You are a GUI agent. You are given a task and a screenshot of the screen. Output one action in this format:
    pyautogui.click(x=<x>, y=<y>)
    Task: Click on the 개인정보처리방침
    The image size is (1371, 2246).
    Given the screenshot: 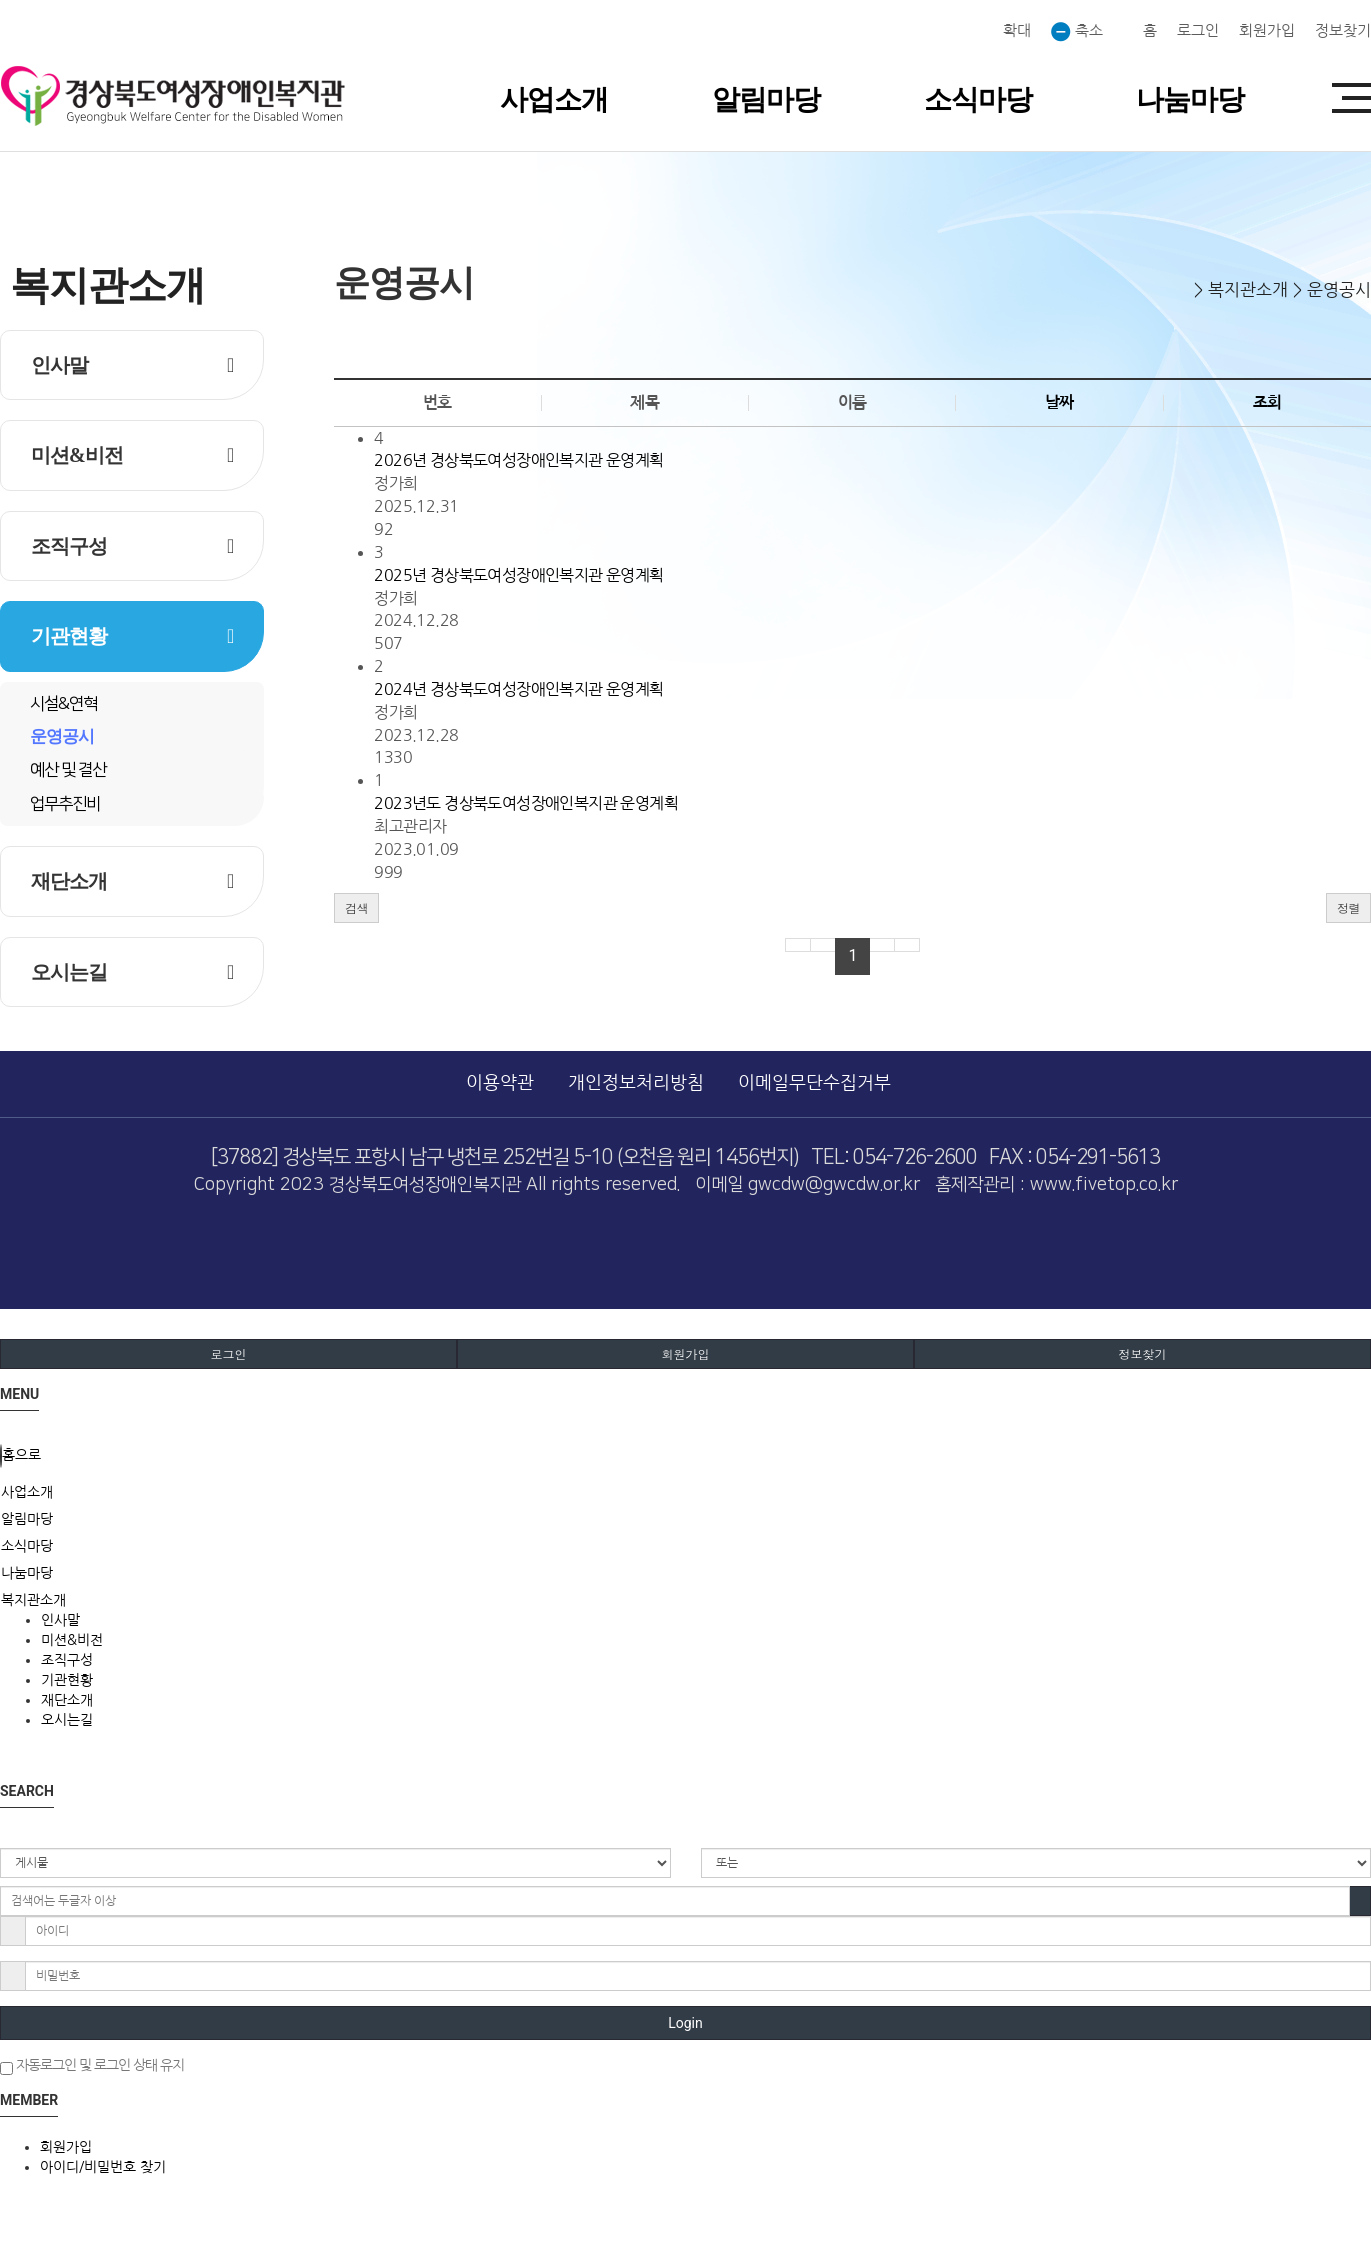 What is the action you would take?
    pyautogui.click(x=636, y=1083)
    